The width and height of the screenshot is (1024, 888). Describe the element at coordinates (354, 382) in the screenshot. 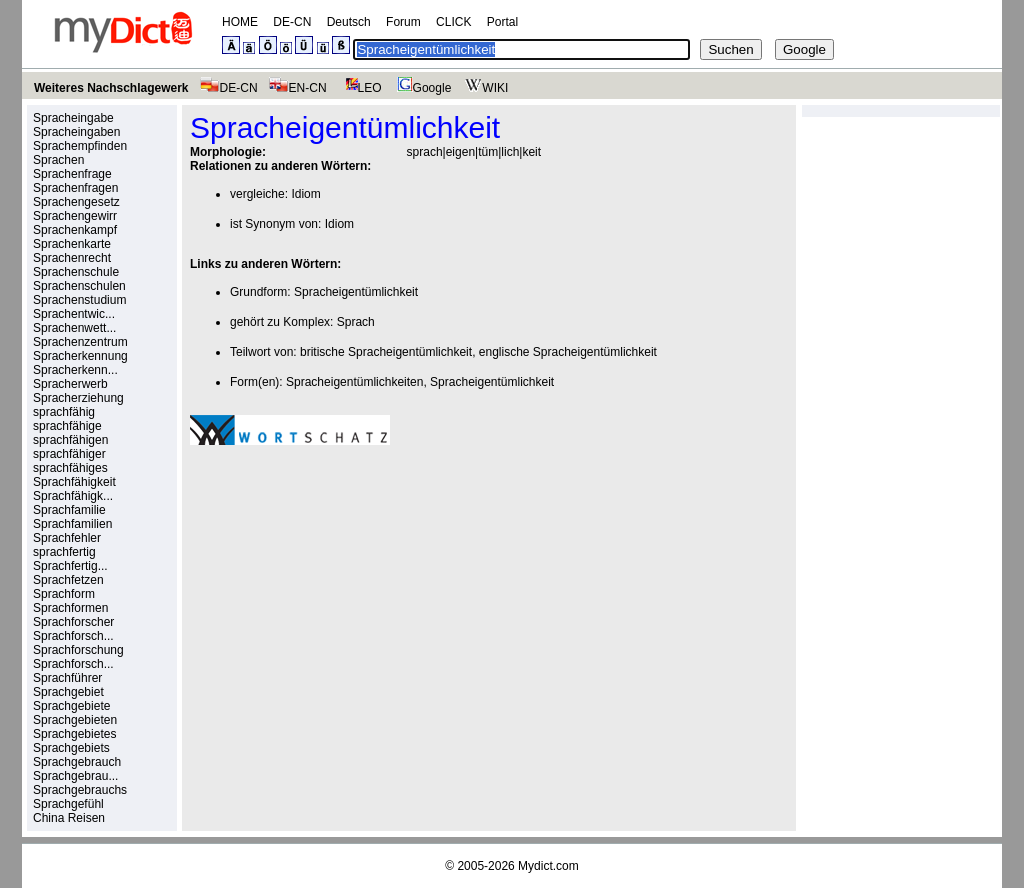

I see `Spracheigentümlichkeiten` at that location.